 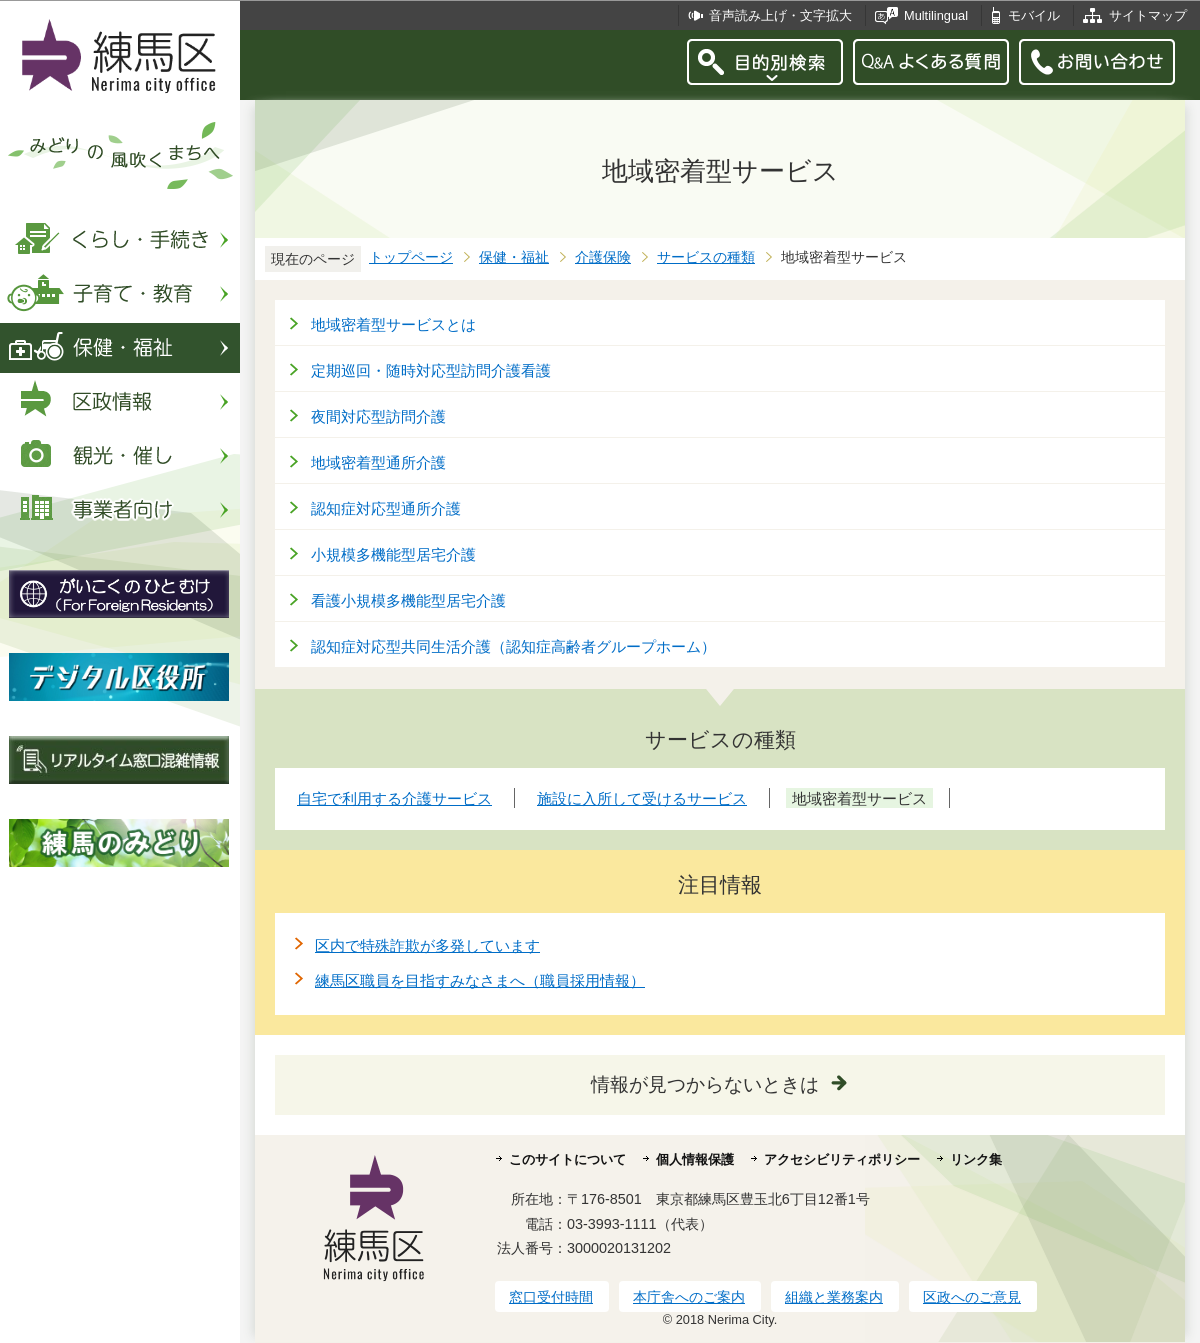 I want to click on 認知症対応型共同生活介護（認知症高齢者グループホーム）, so click(x=513, y=646).